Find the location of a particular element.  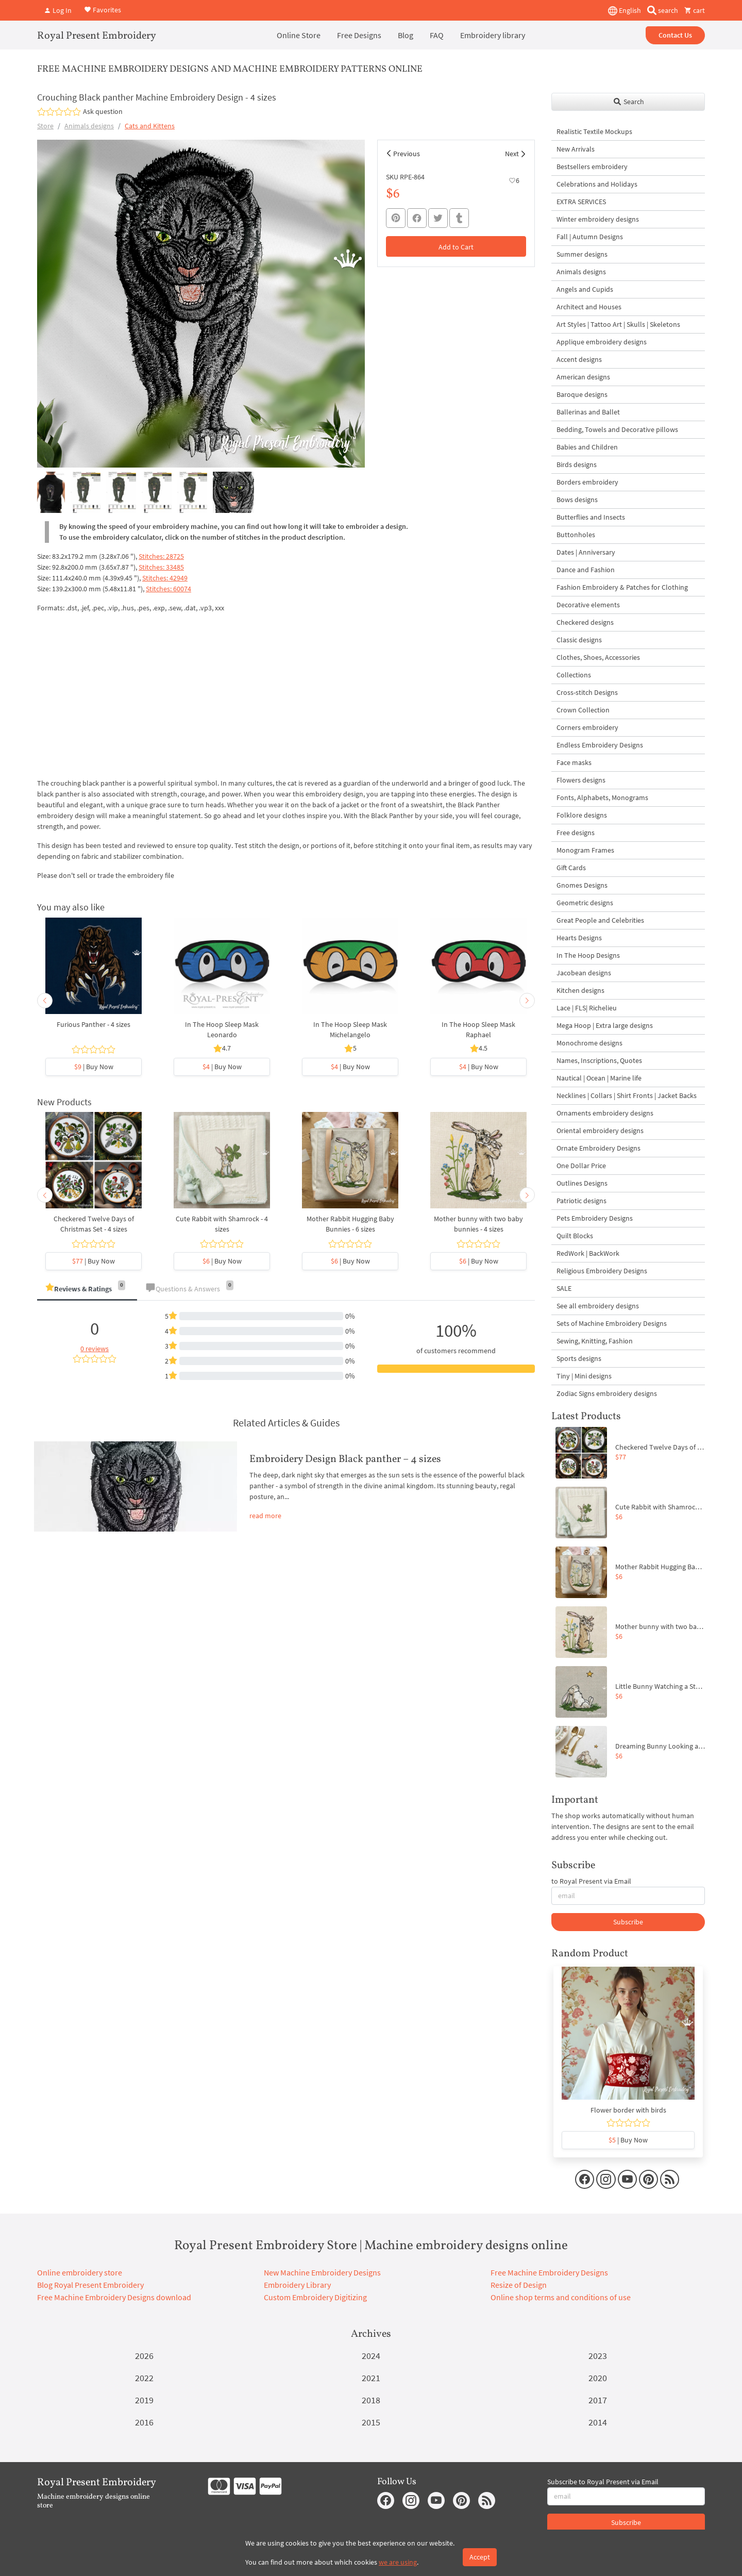

Jacobean designs is located at coordinates (583, 972).